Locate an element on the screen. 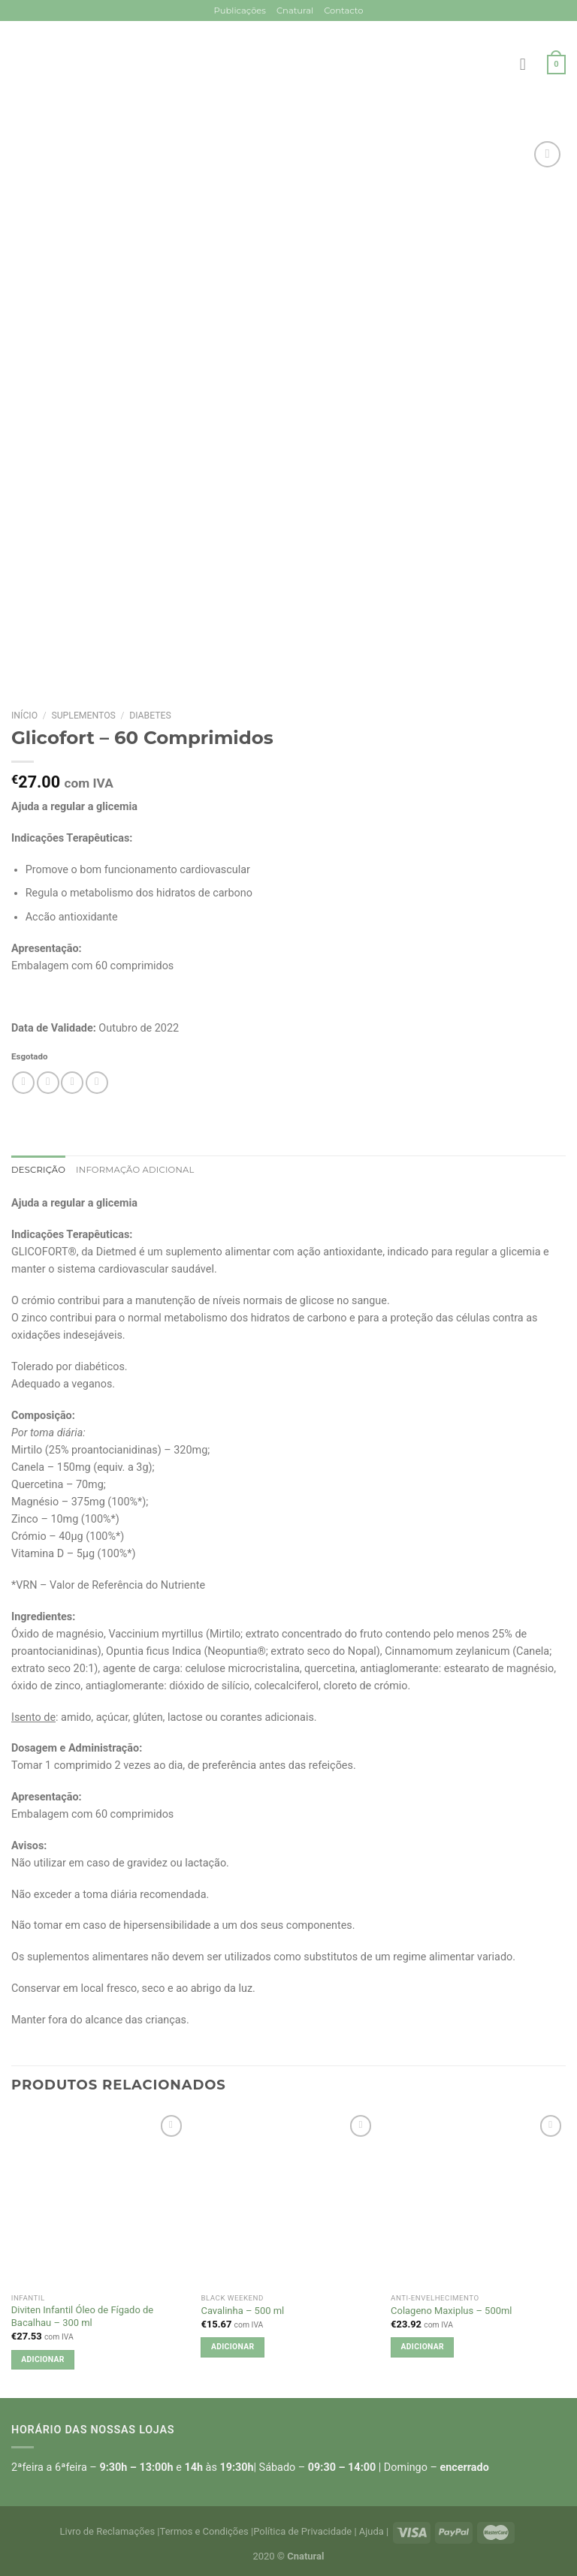 The width and height of the screenshot is (577, 2576). Diviten Infantil Óleo de Fígado de Bacalhau – 300 ml is located at coordinates (82, 2316).